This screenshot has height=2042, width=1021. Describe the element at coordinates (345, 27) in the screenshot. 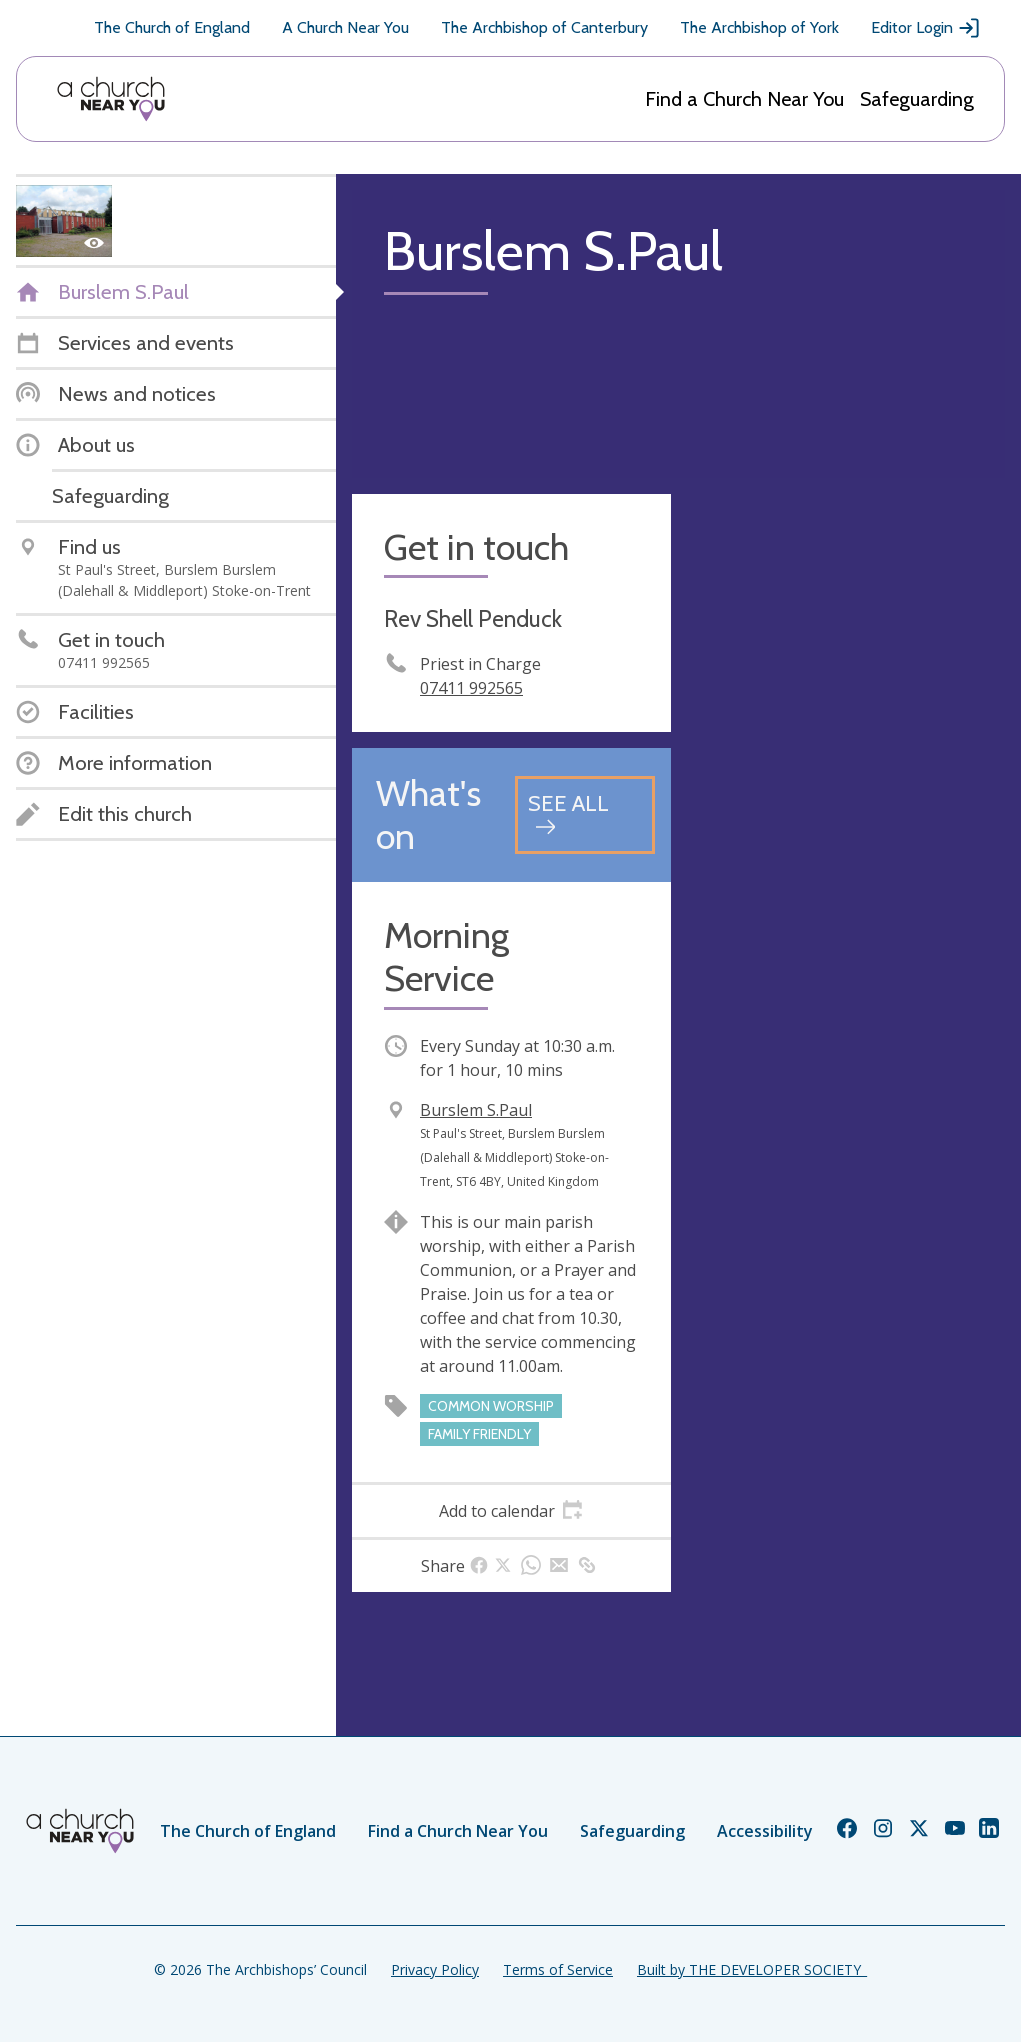

I see `A Church Near You` at that location.